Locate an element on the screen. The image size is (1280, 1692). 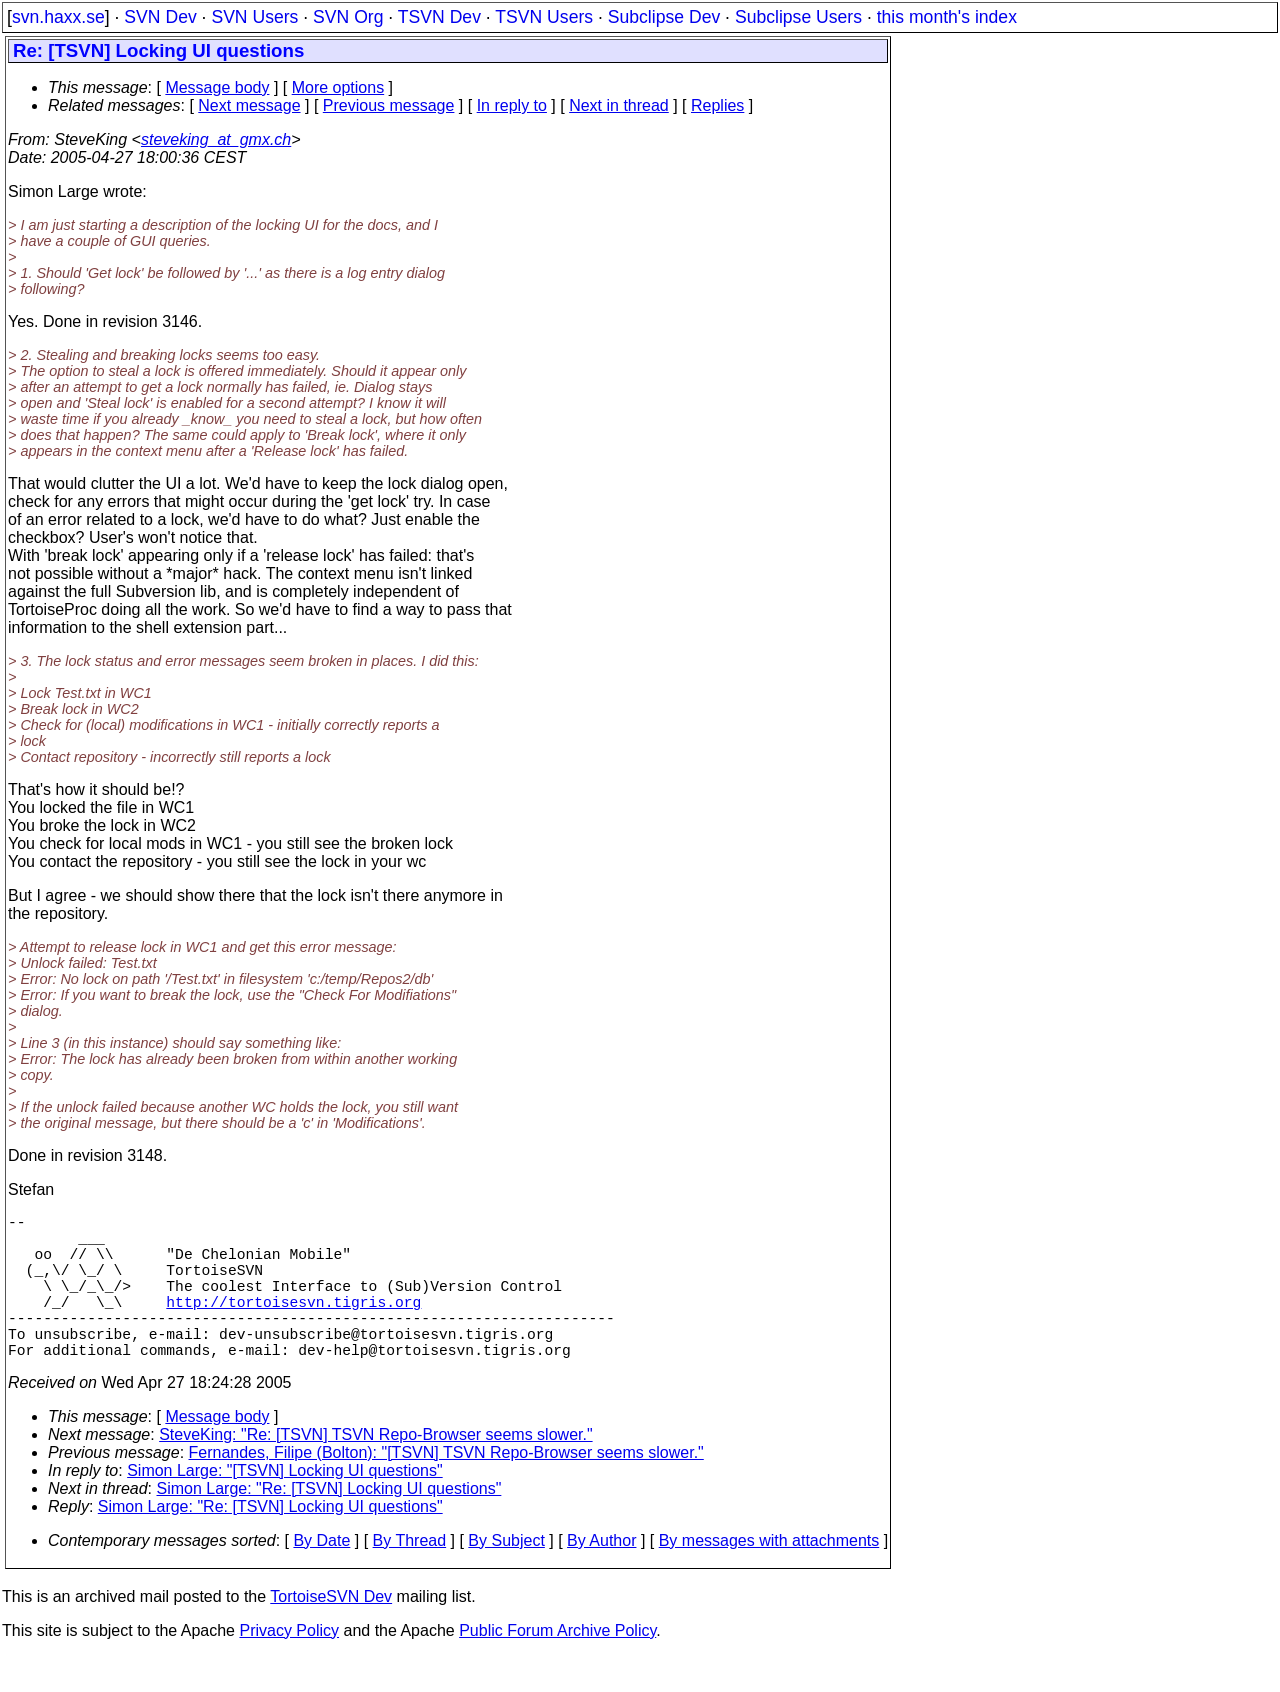
Previous message is located at coordinates (389, 105).